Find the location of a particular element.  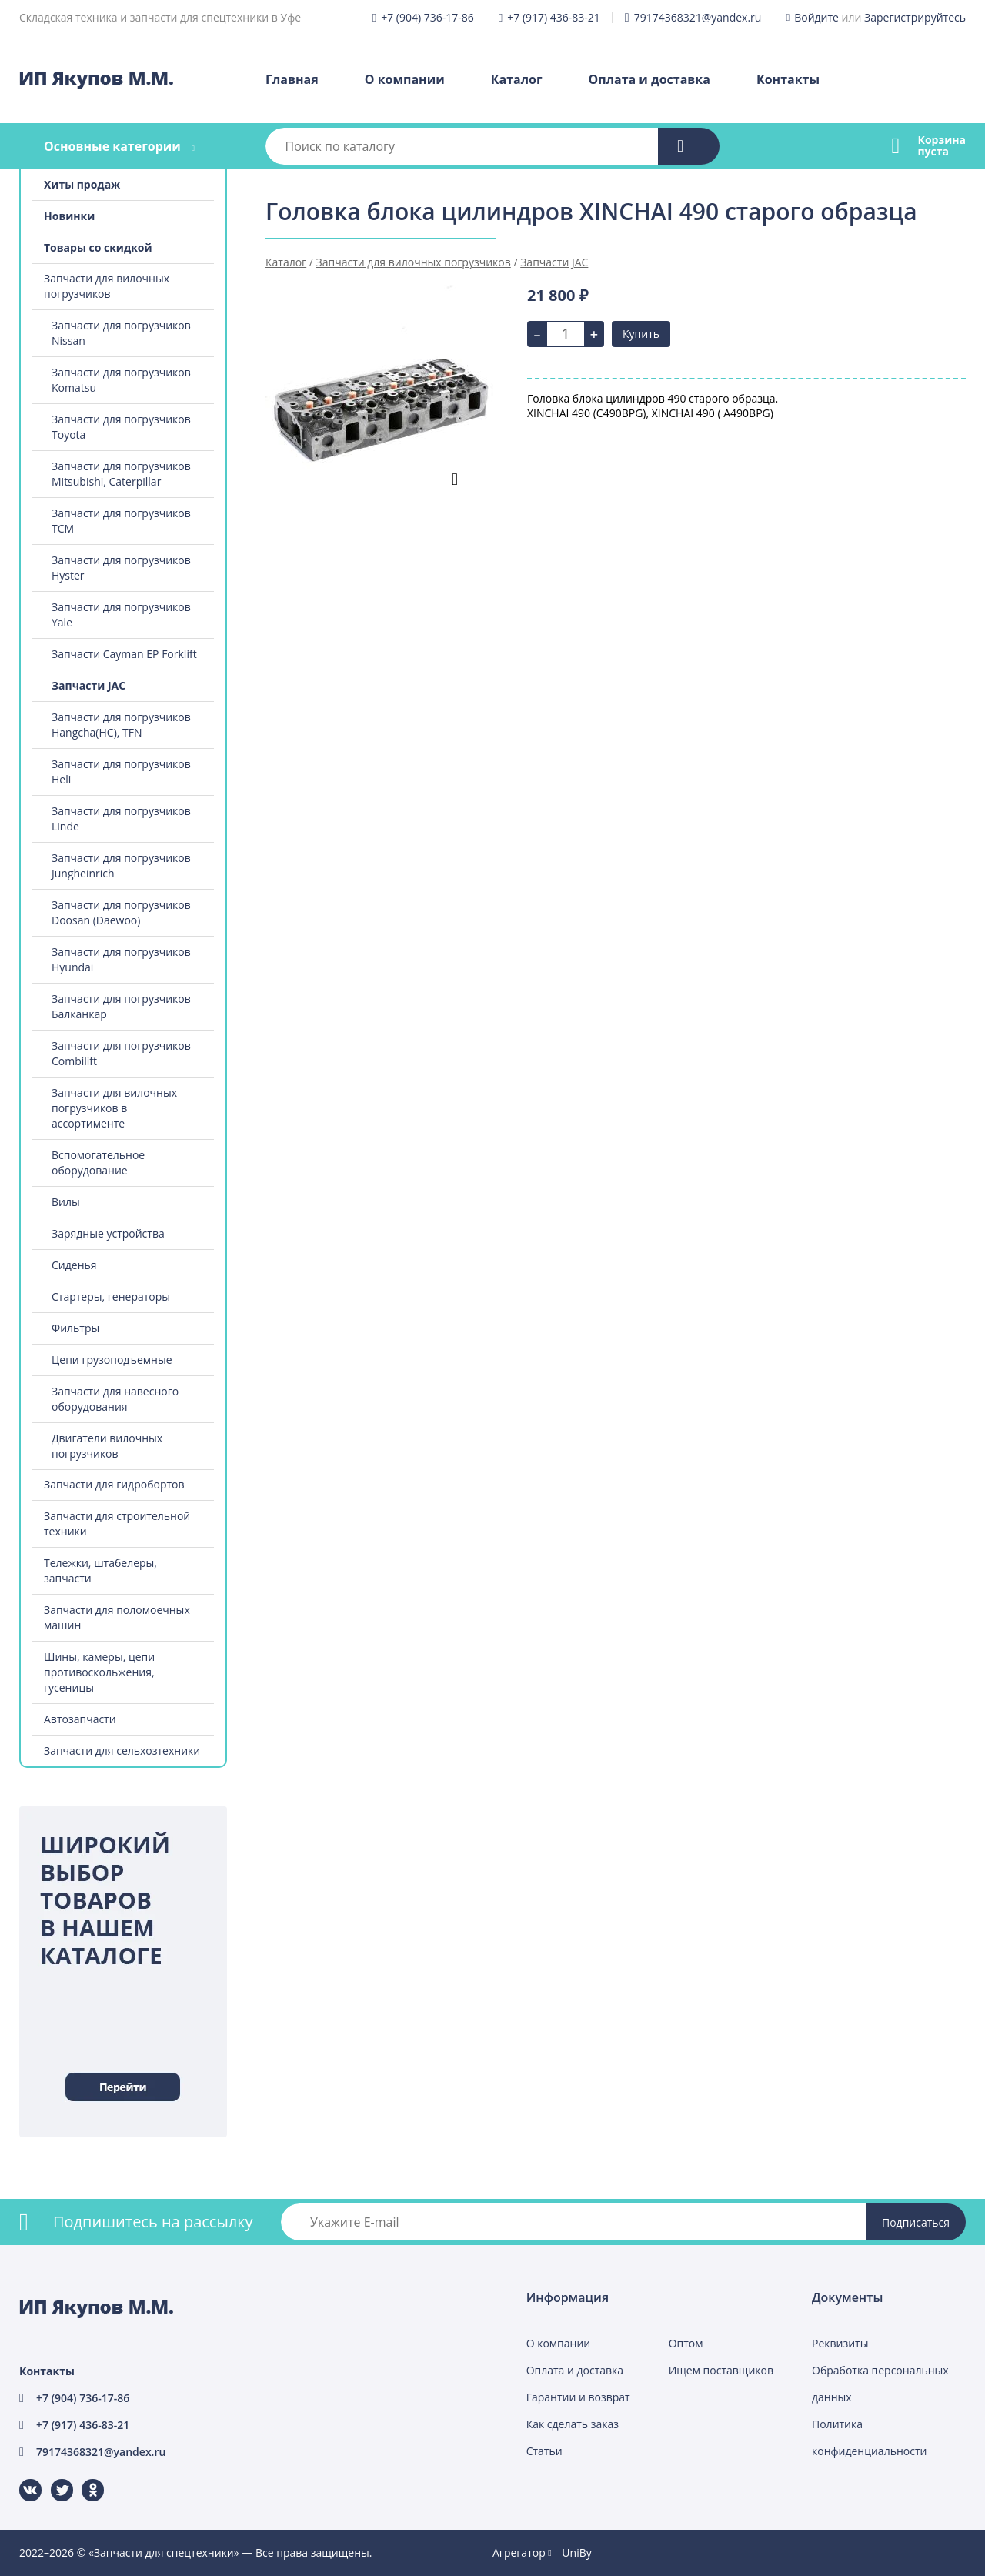

Автозапчасти is located at coordinates (80, 1719).